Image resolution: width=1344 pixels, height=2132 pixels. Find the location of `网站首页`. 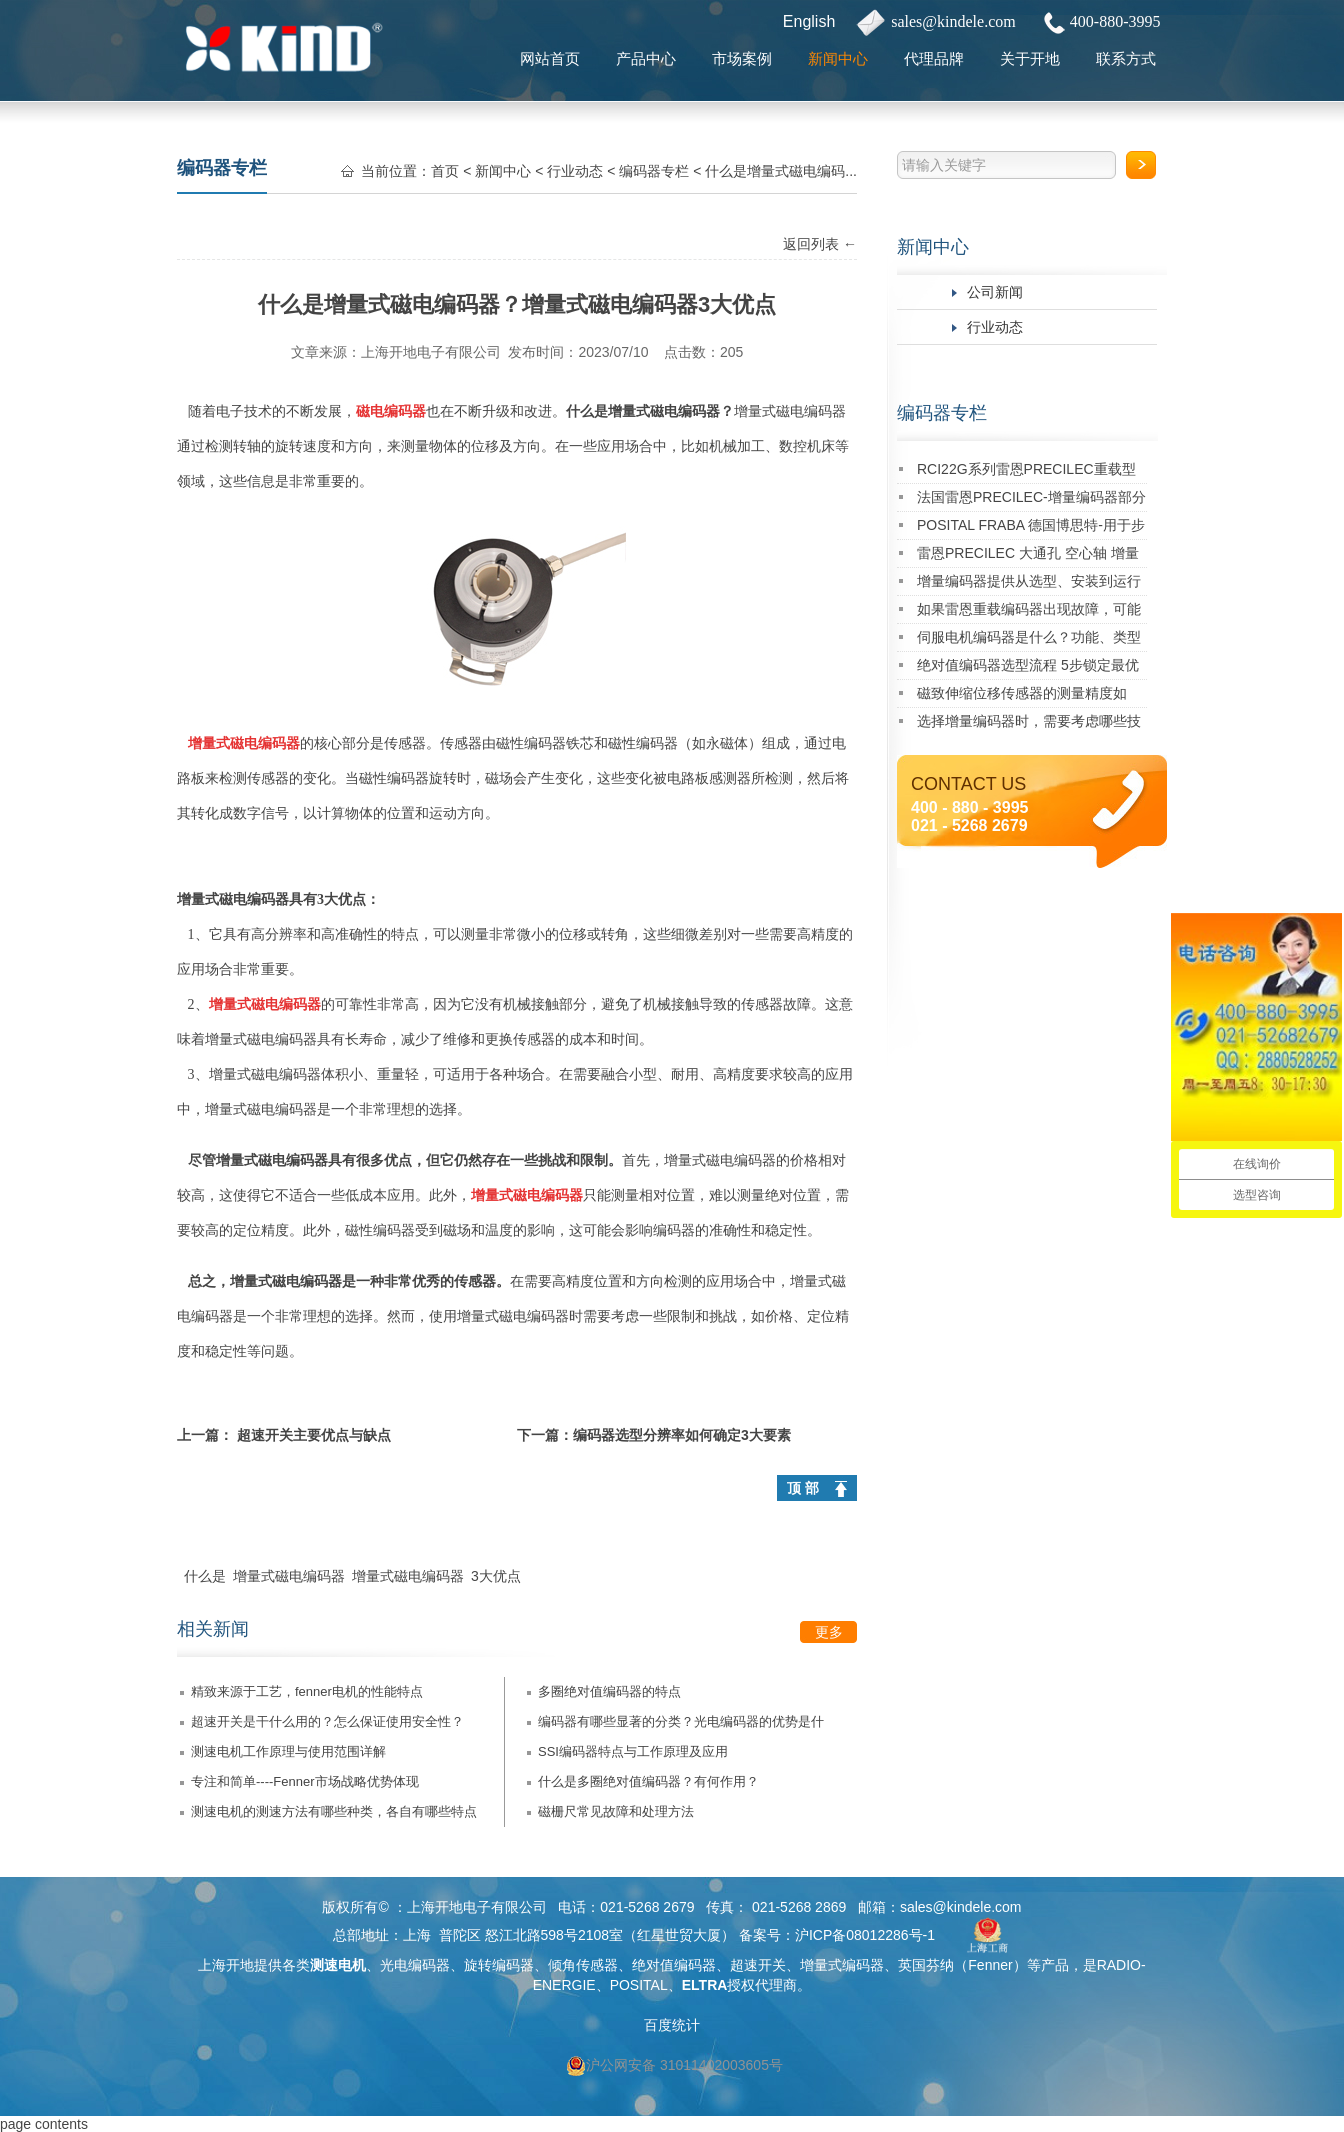

网站首页 is located at coordinates (550, 58).